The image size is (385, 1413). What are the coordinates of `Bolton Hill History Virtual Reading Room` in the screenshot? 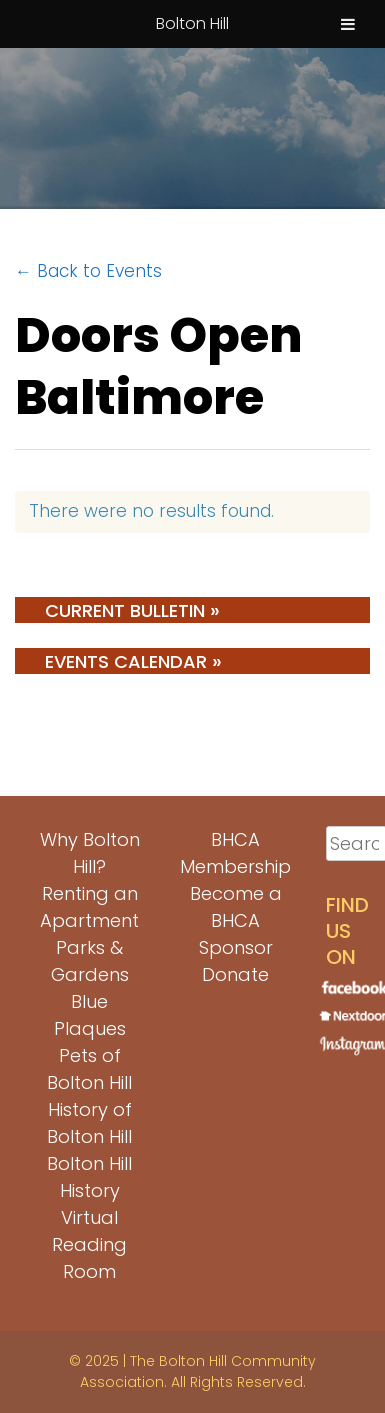 It's located at (89, 1217).